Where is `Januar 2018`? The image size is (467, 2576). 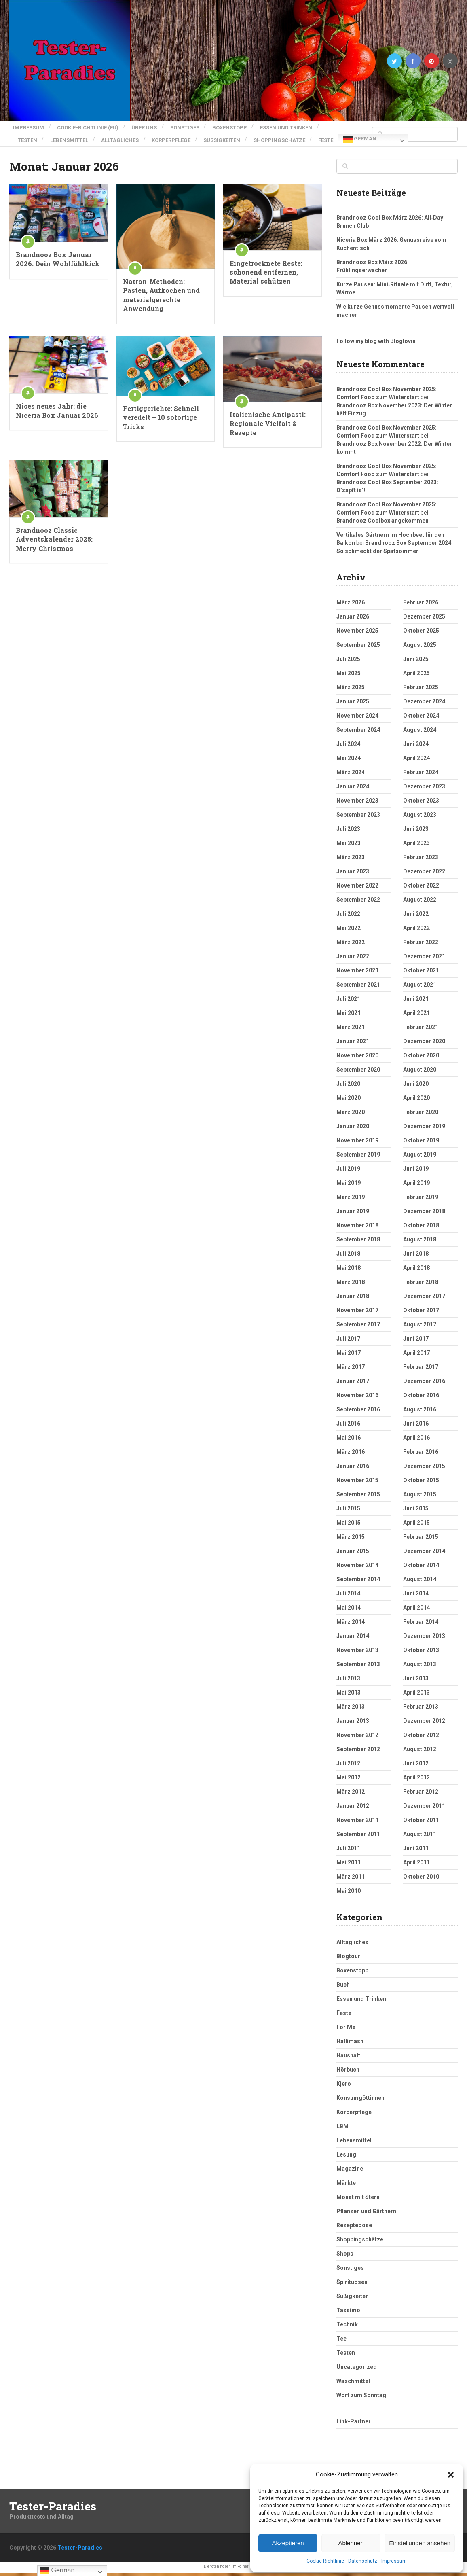
Januar 2018 is located at coordinates (352, 1299).